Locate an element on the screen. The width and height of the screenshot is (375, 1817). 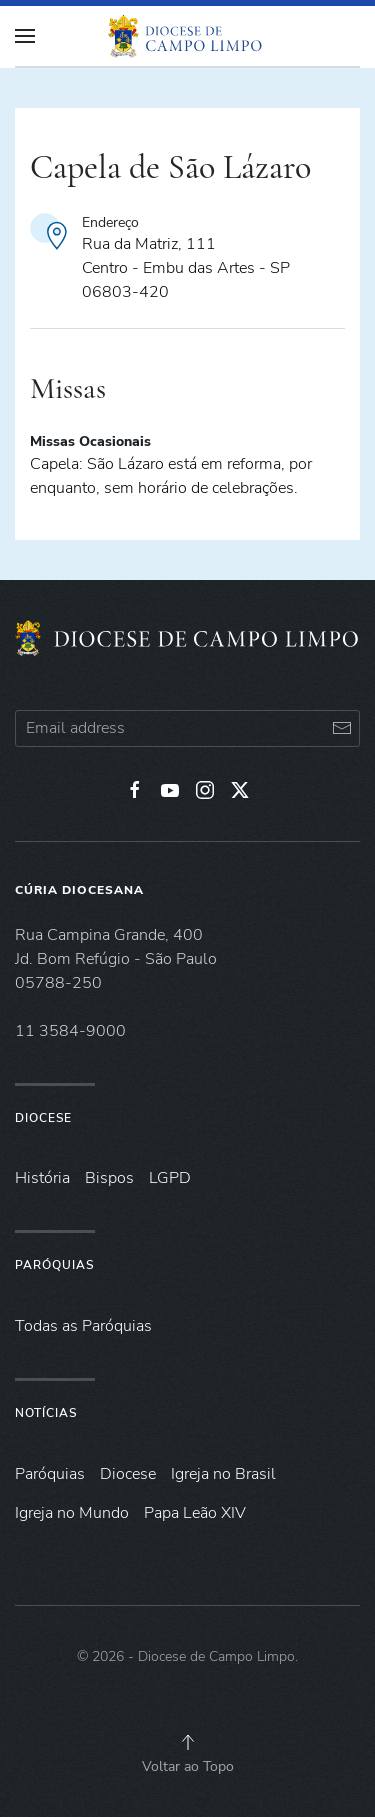
[button] is located at coordinates (188, 1742).